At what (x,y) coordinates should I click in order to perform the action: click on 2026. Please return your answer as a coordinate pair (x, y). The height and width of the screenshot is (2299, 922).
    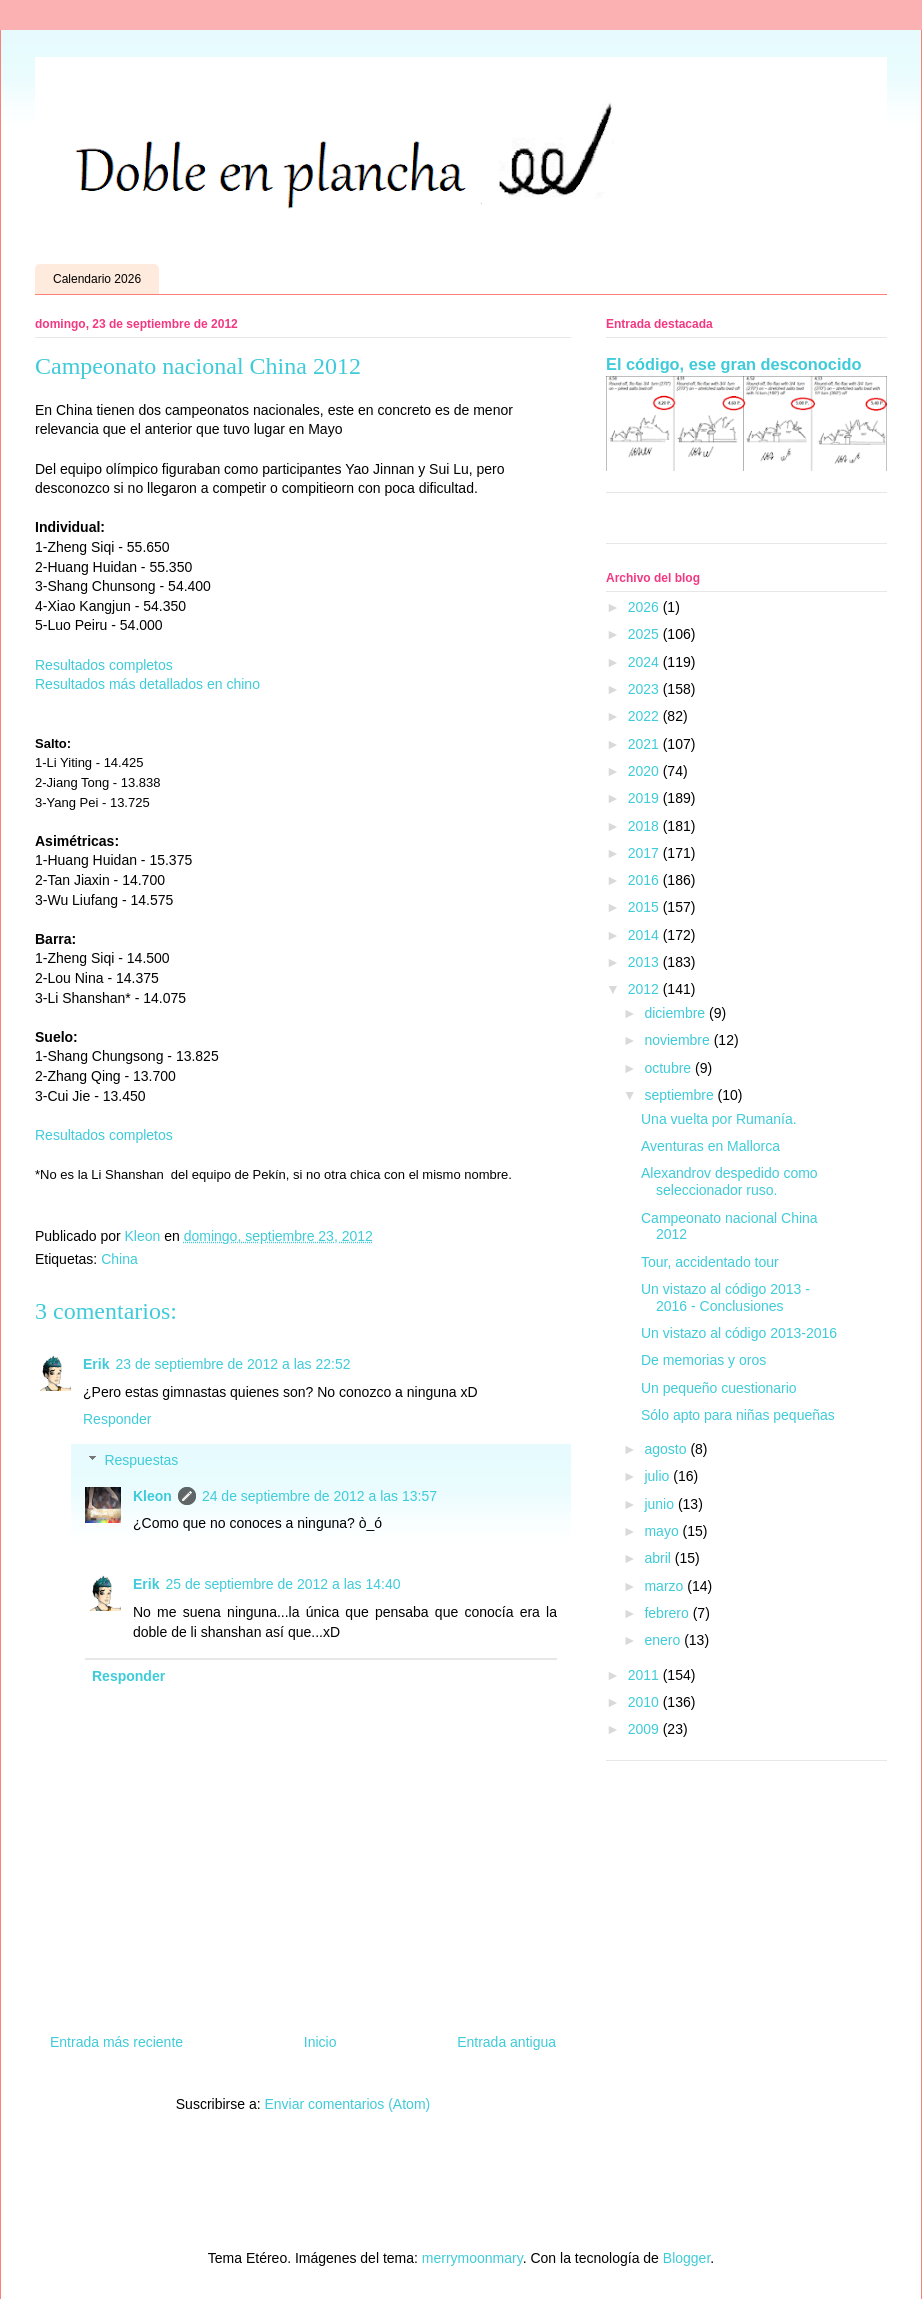
    Looking at the image, I should click on (645, 607).